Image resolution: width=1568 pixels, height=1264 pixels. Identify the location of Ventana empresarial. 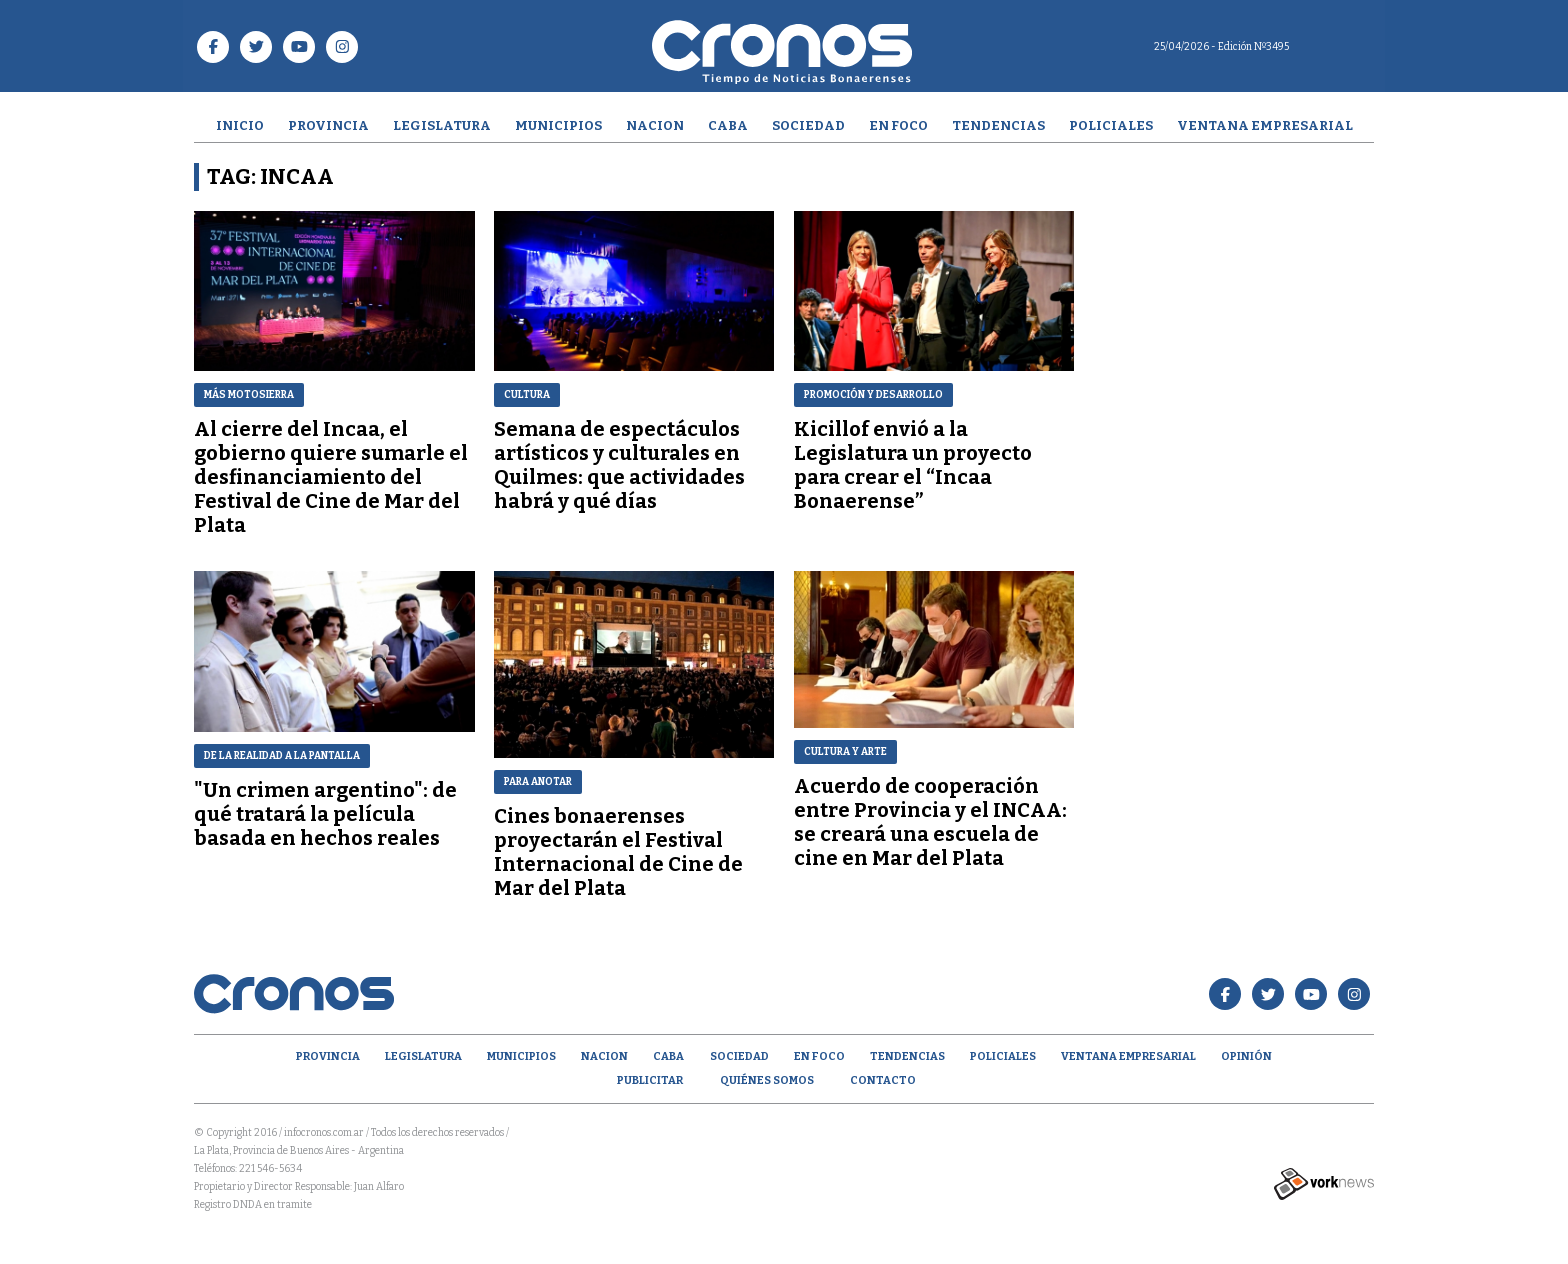
(1265, 125).